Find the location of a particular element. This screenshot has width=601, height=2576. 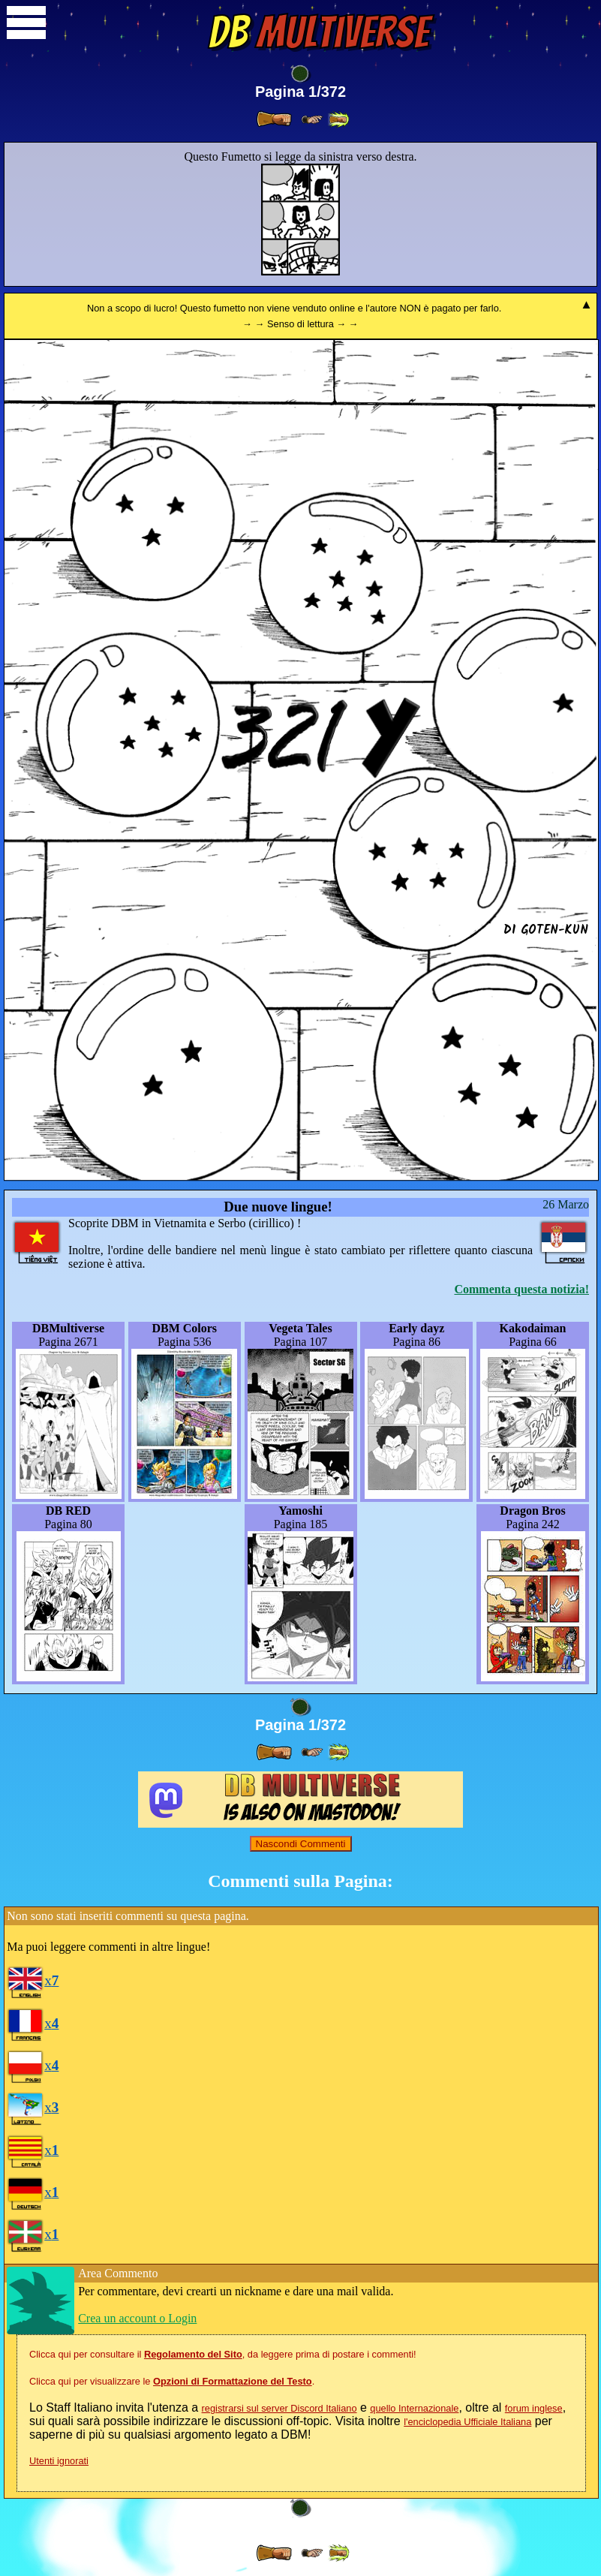

registrarsi sul server Discord Italiano is located at coordinates (279, 2408).